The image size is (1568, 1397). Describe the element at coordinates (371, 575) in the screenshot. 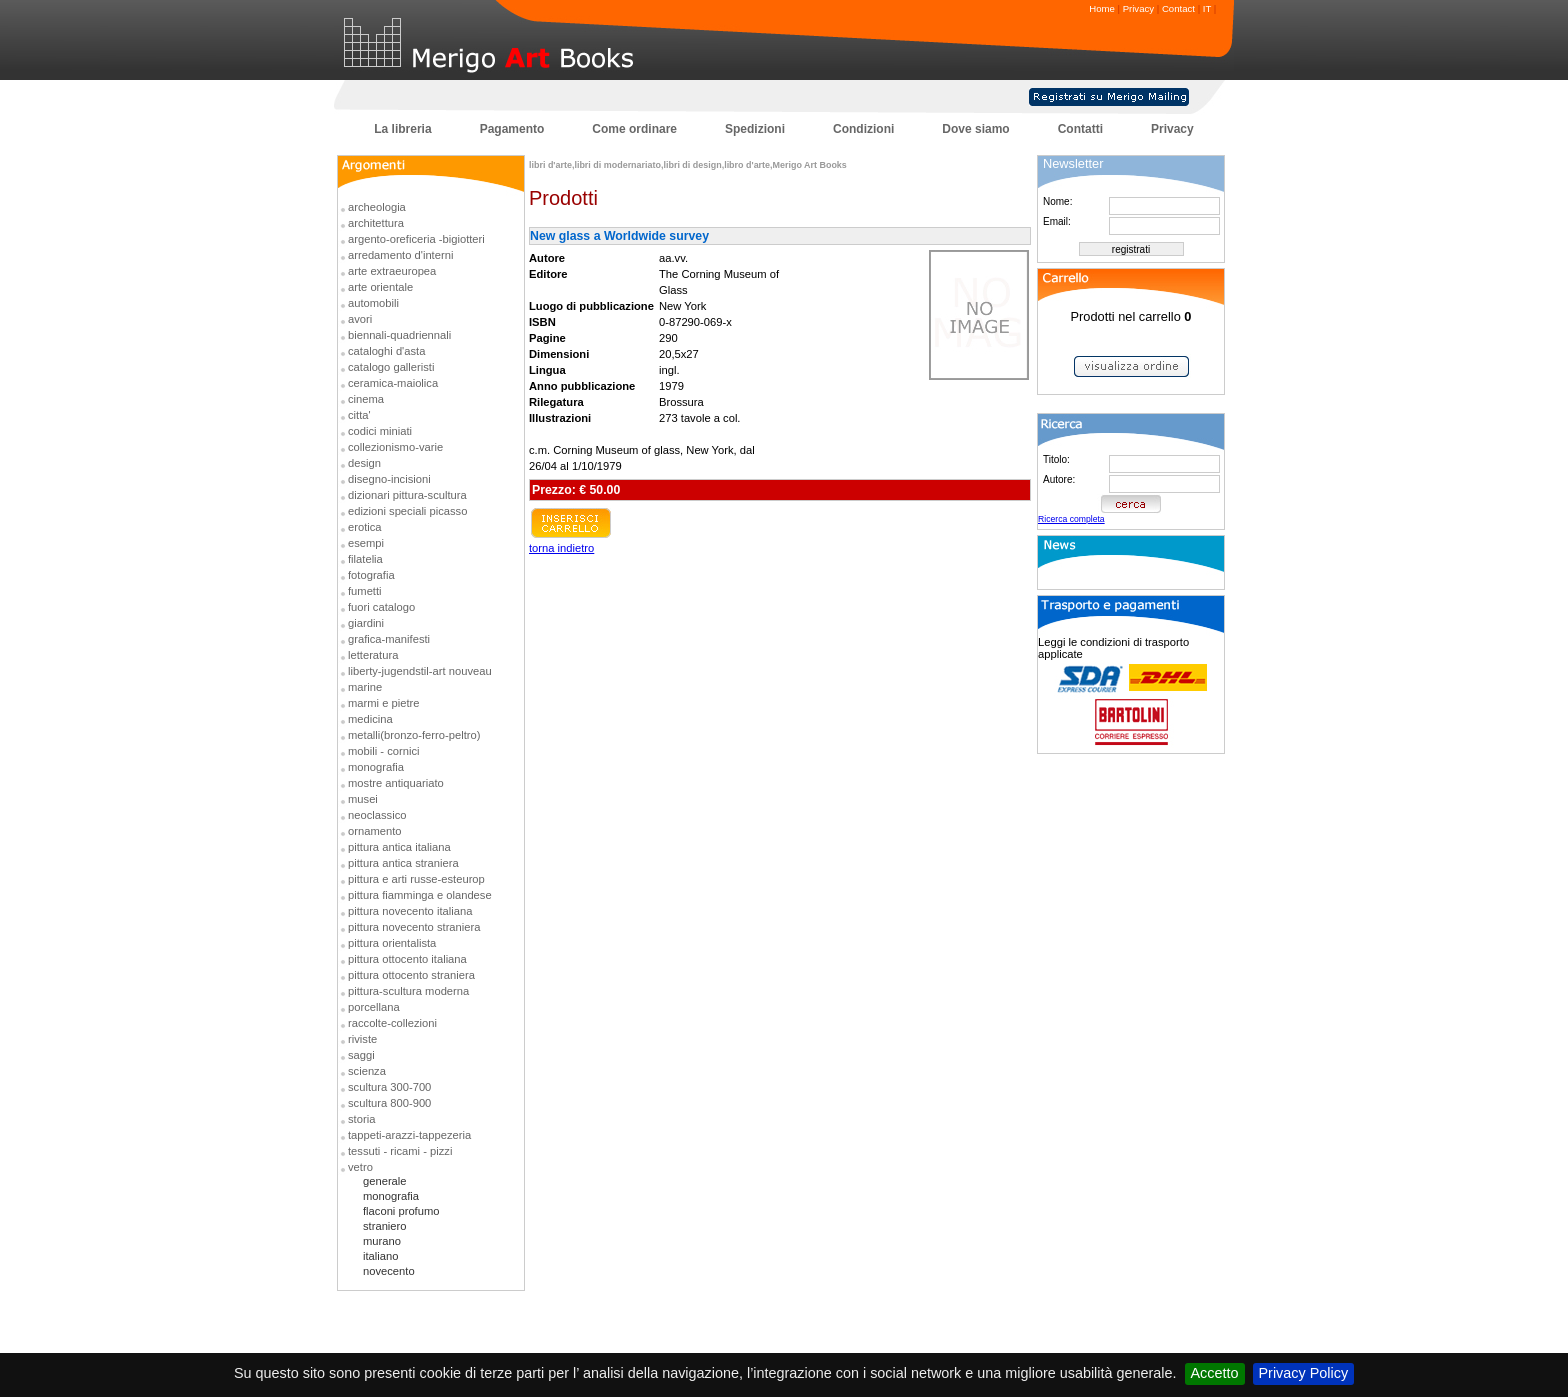

I see `fotografia` at that location.